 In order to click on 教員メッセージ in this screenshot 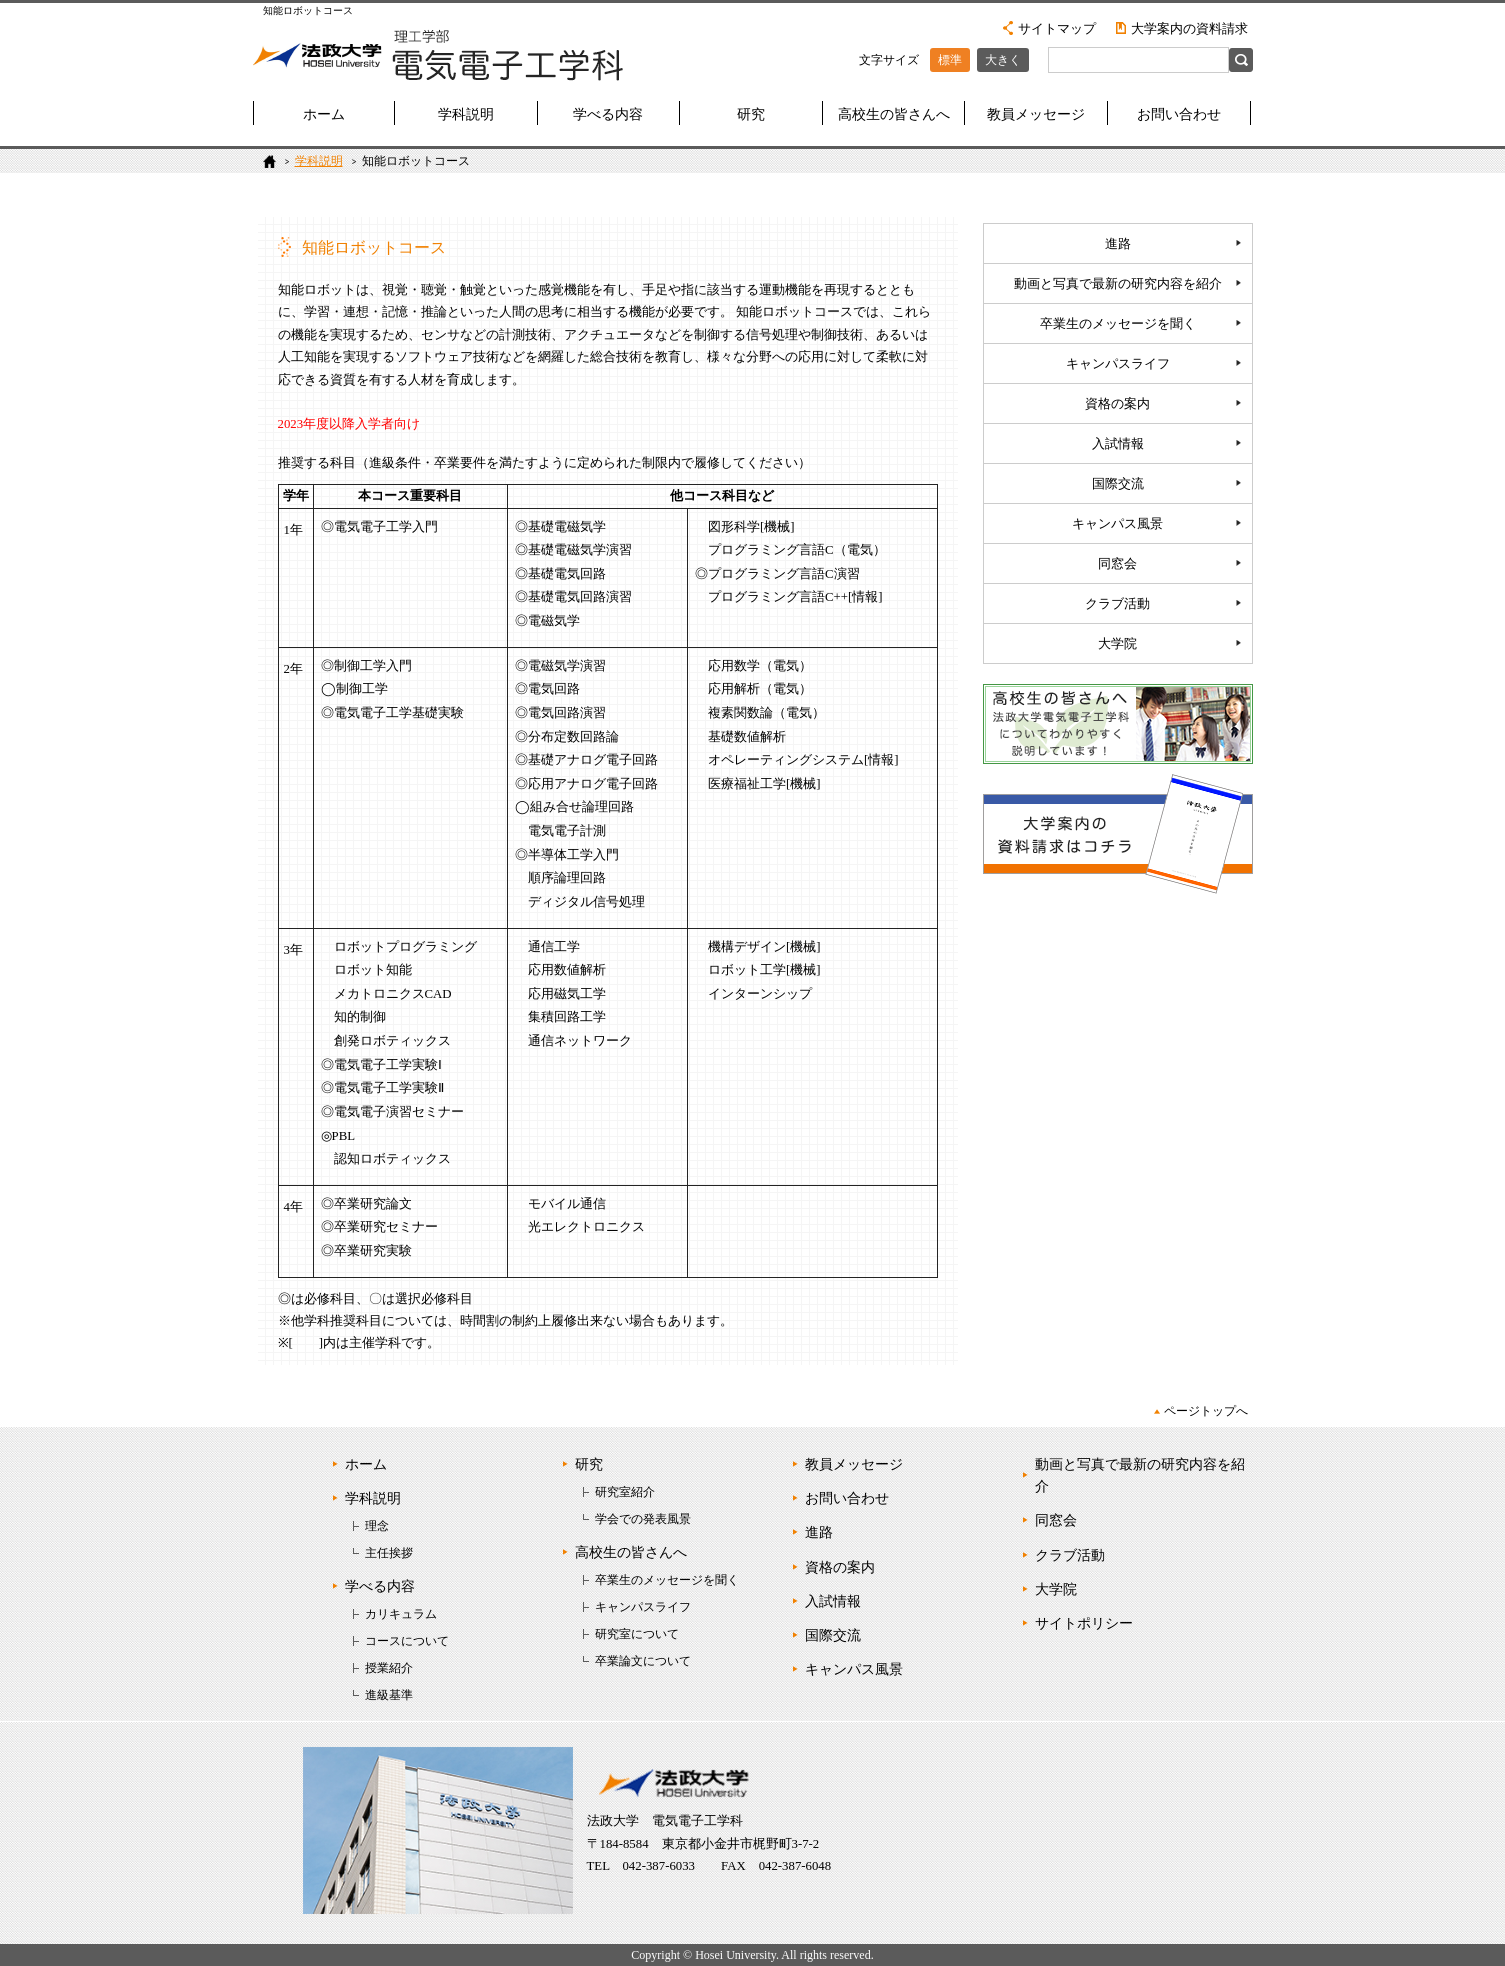, I will do `click(1036, 114)`.